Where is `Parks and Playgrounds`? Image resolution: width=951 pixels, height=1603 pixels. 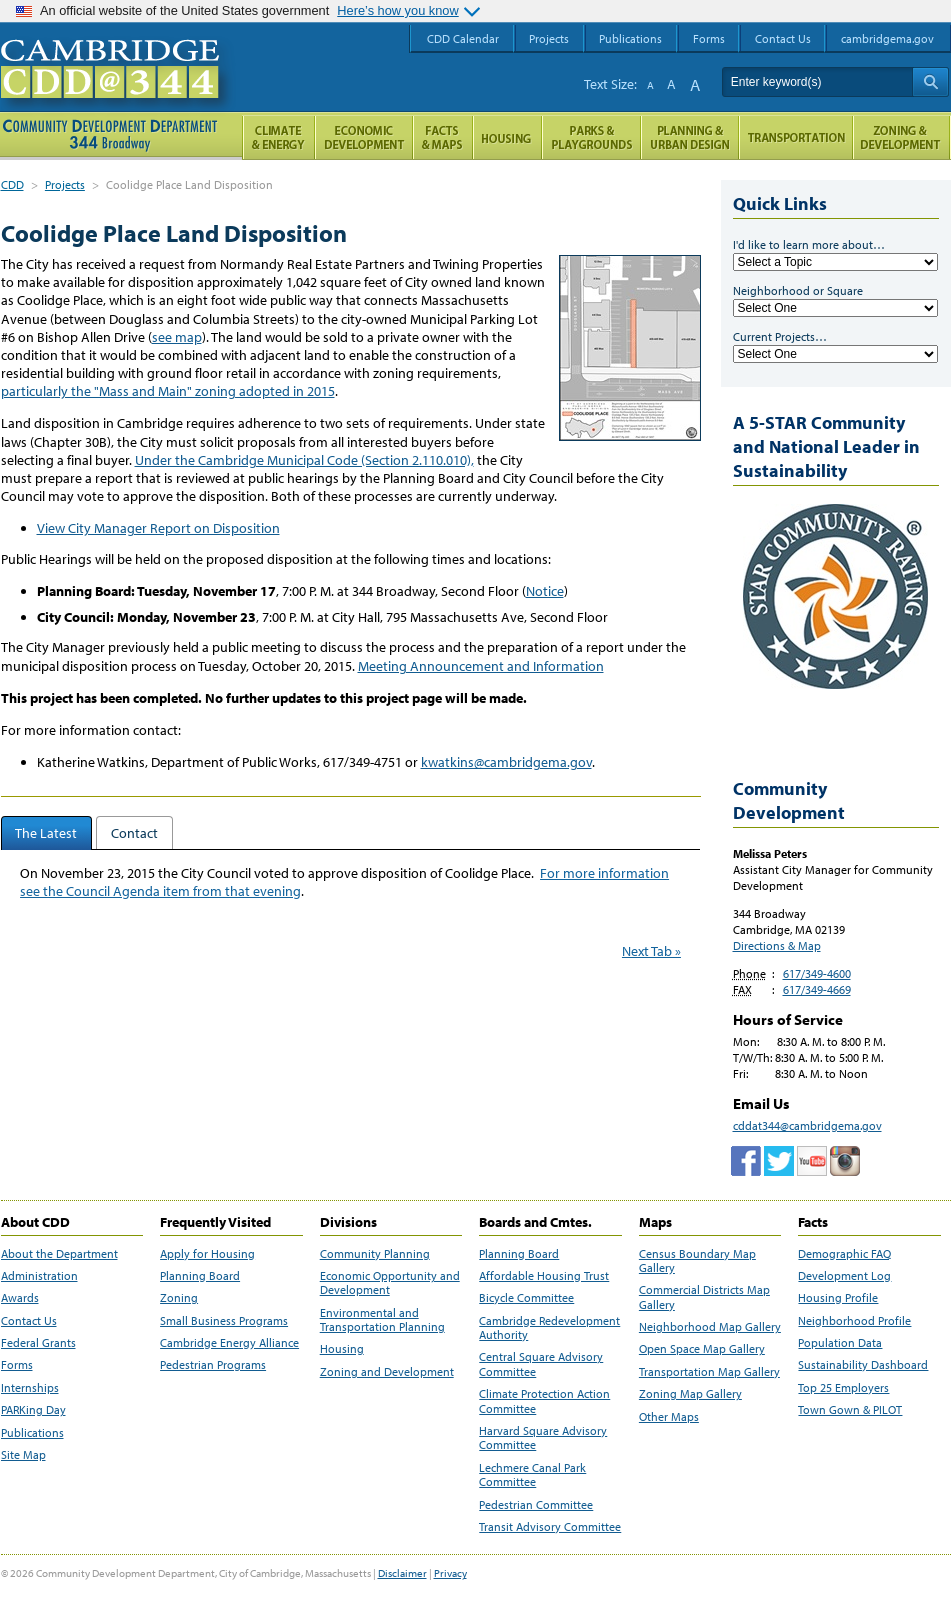
Parks and Playgrounds is located at coordinates (591, 137).